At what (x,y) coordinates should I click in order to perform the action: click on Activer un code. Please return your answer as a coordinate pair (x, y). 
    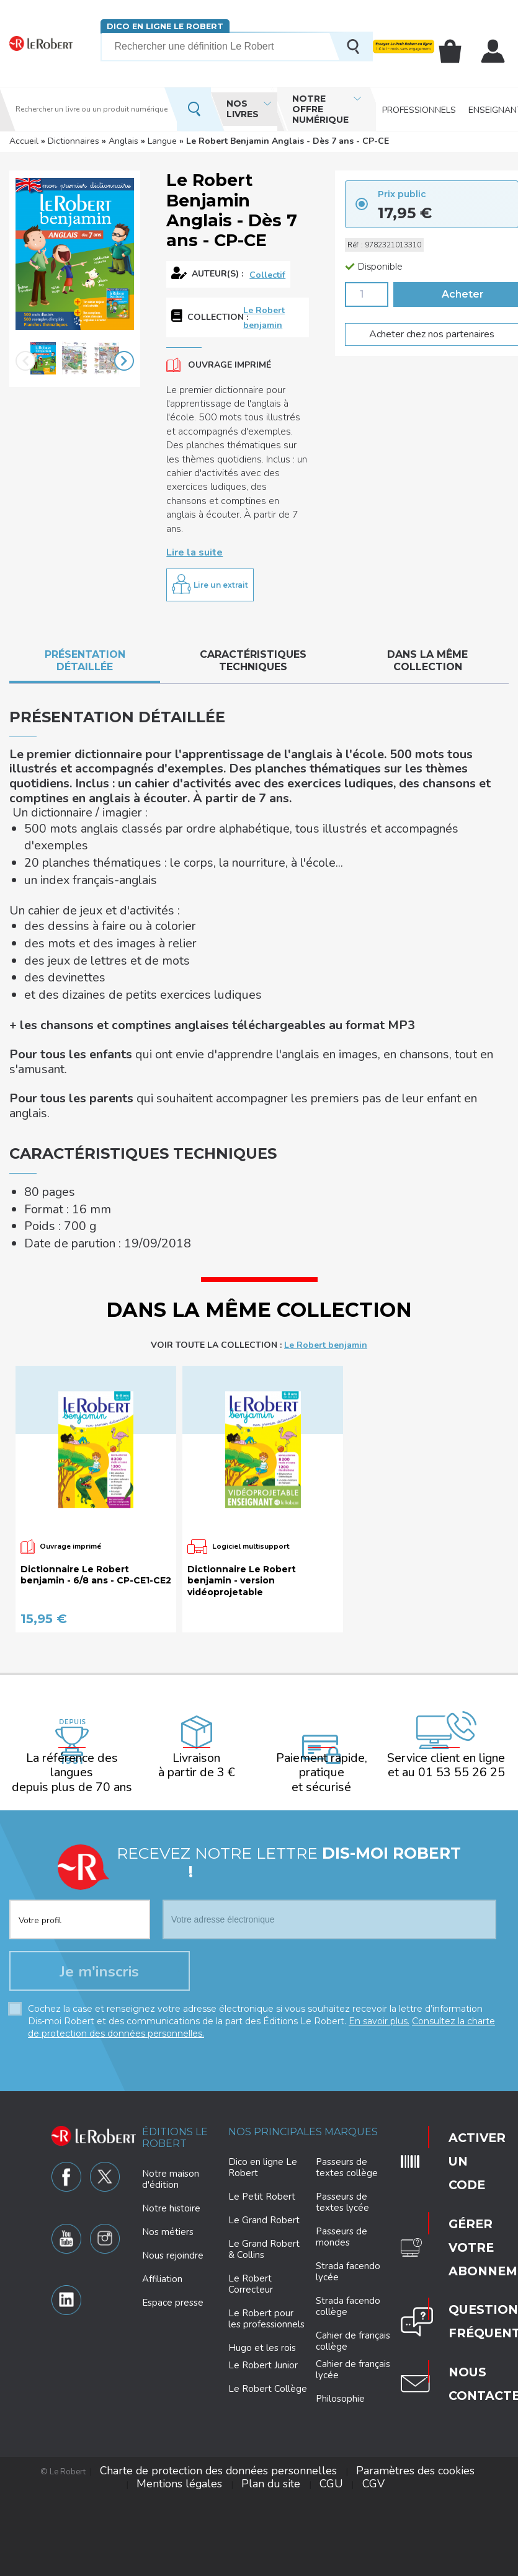
    Looking at the image, I should click on (456, 1999).